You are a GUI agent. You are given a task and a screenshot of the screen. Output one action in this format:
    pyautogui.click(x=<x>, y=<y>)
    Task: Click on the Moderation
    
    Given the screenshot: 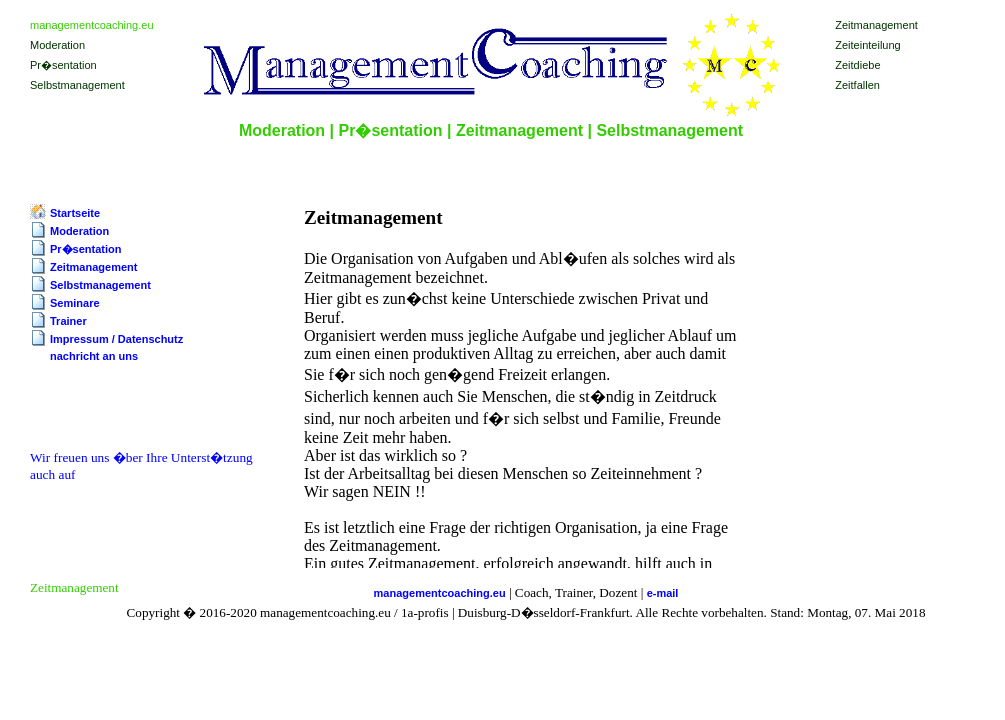 What is the action you would take?
    pyautogui.click(x=79, y=231)
    